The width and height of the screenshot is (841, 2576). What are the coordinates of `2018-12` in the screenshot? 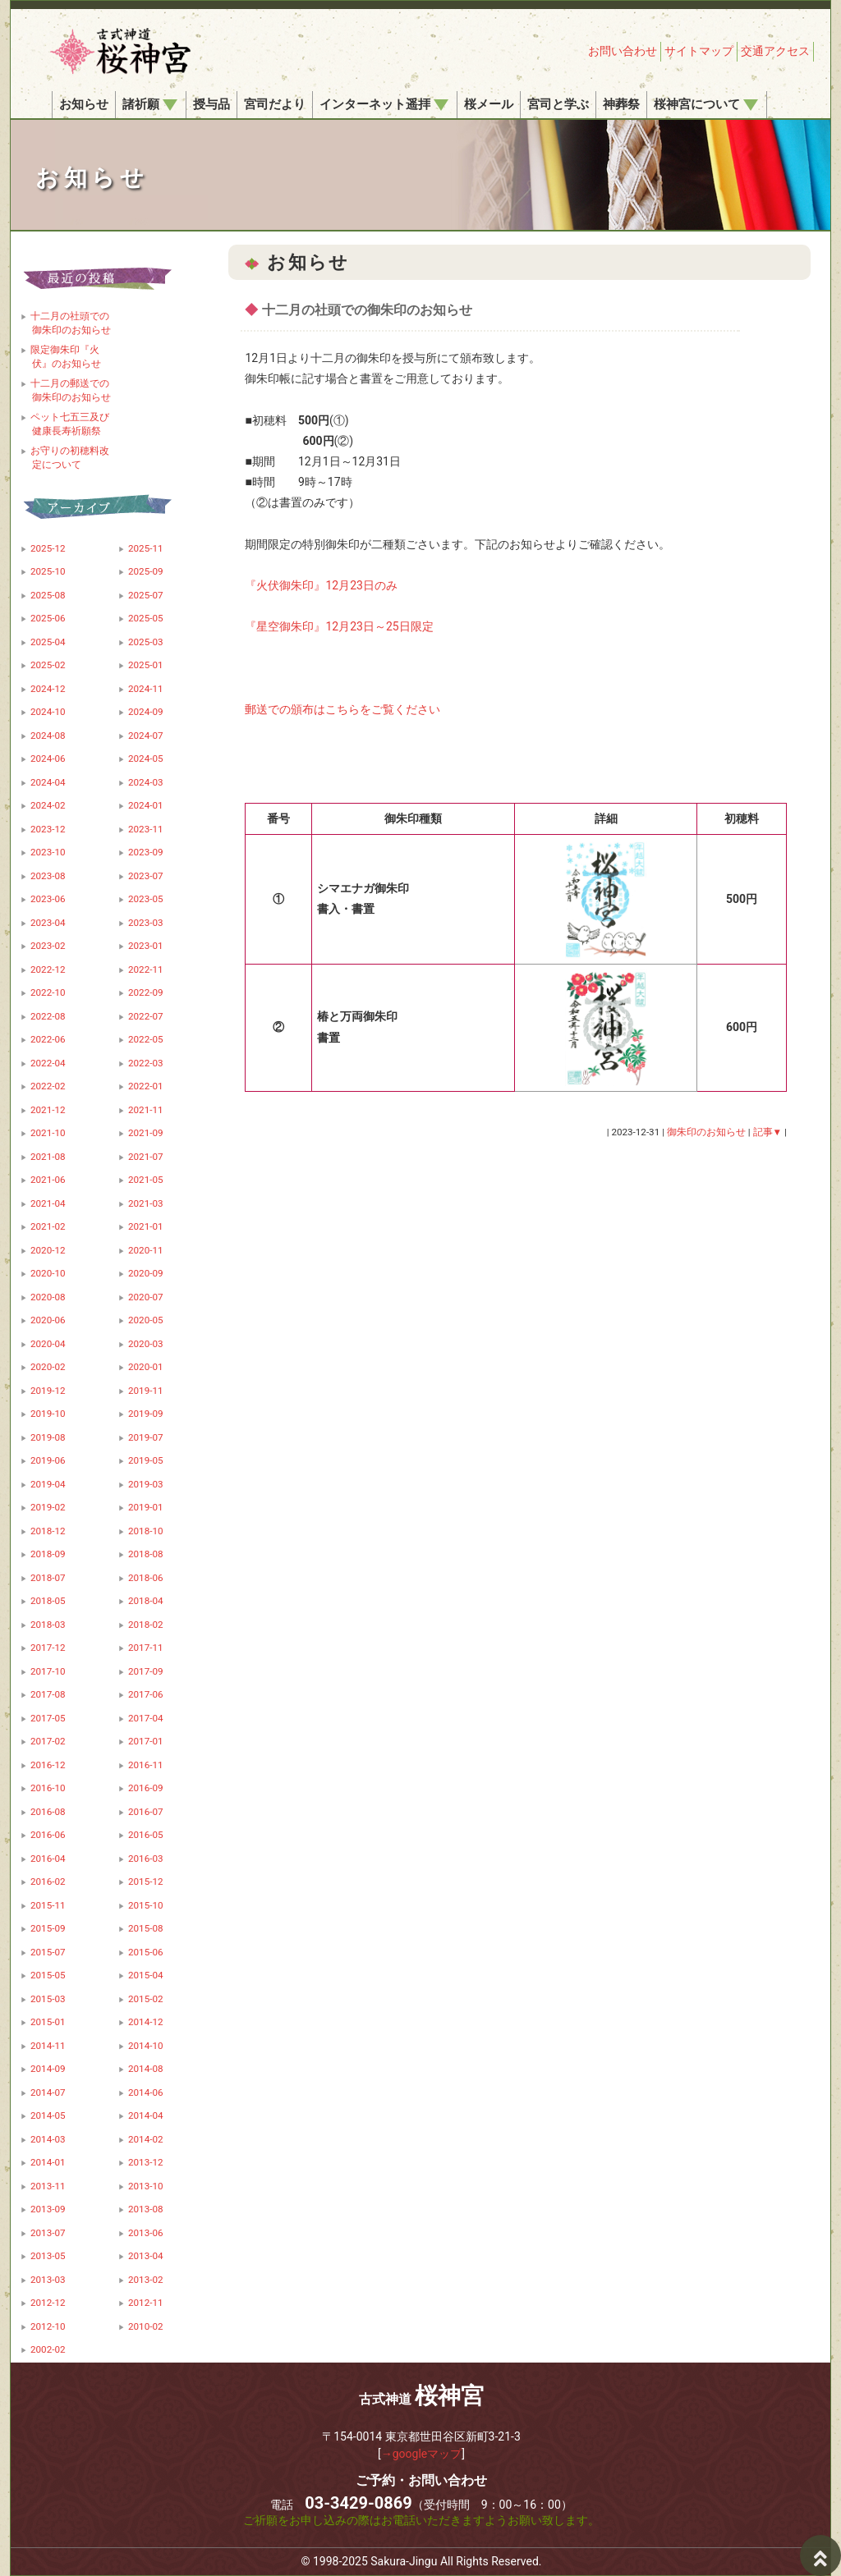 It's located at (48, 1531).